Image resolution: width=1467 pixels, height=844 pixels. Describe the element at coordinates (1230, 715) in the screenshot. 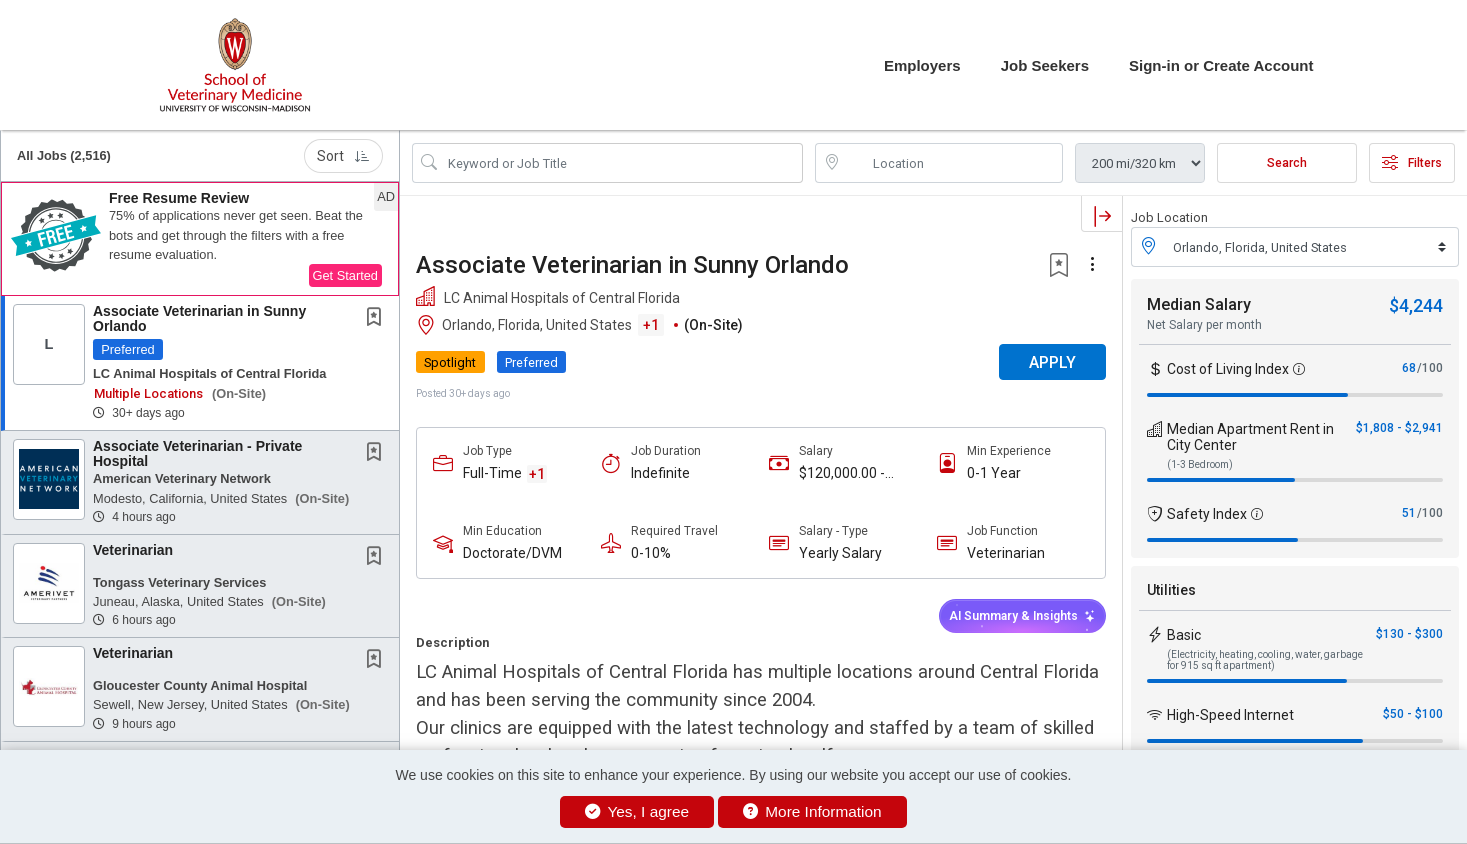

I see `High-Speed Internet` at that location.